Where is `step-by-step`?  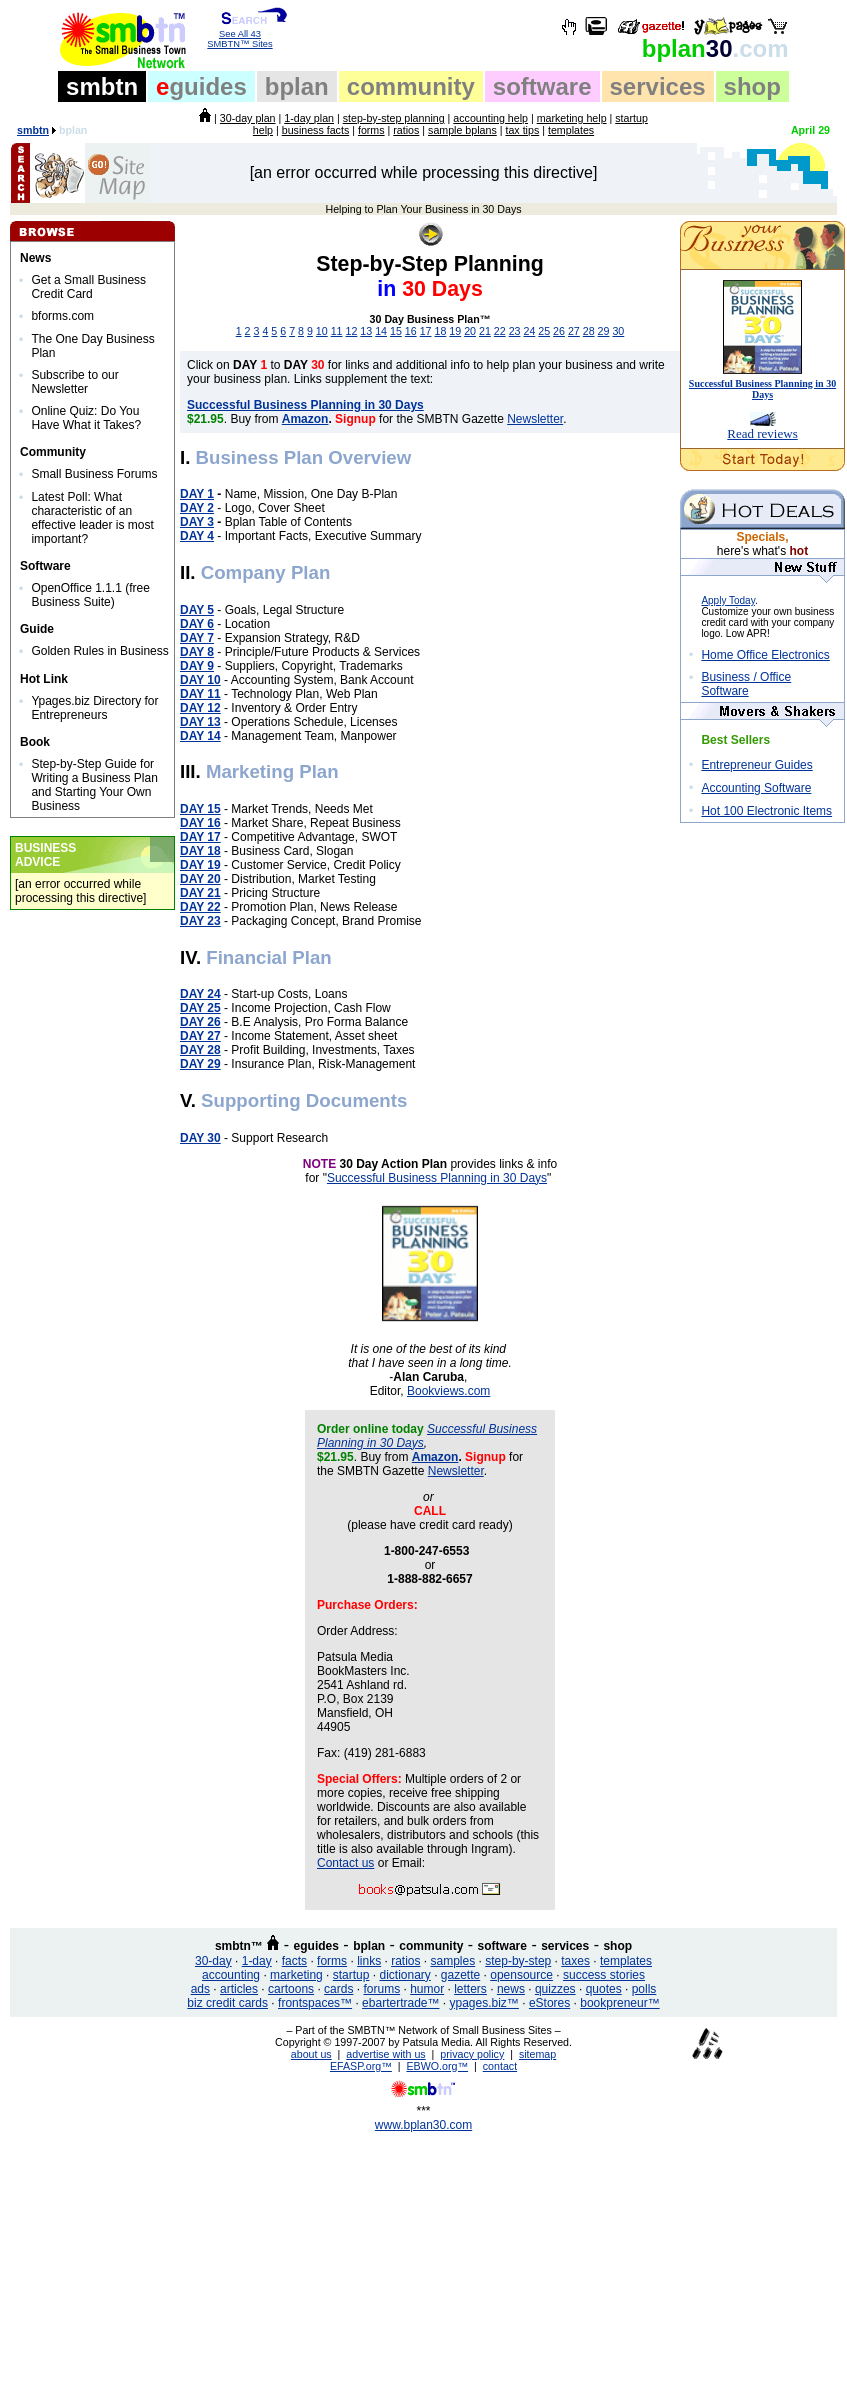 step-by-step is located at coordinates (518, 1961).